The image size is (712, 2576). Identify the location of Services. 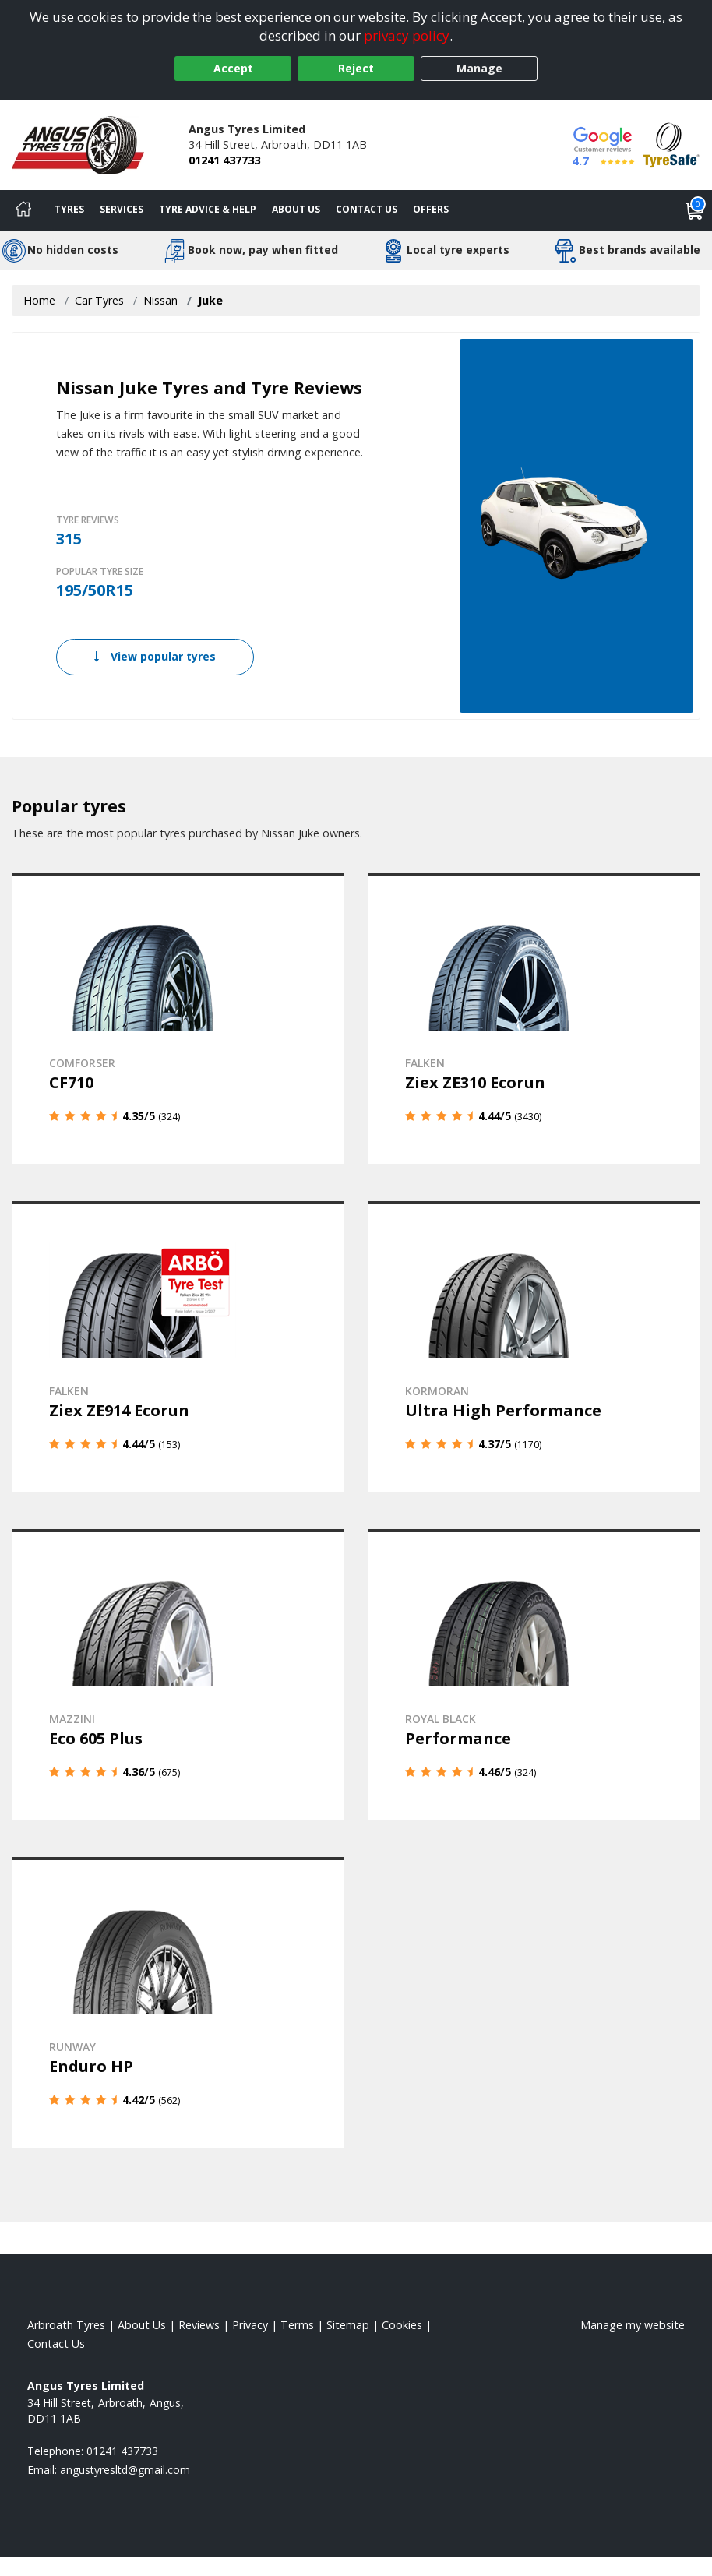
(121, 209).